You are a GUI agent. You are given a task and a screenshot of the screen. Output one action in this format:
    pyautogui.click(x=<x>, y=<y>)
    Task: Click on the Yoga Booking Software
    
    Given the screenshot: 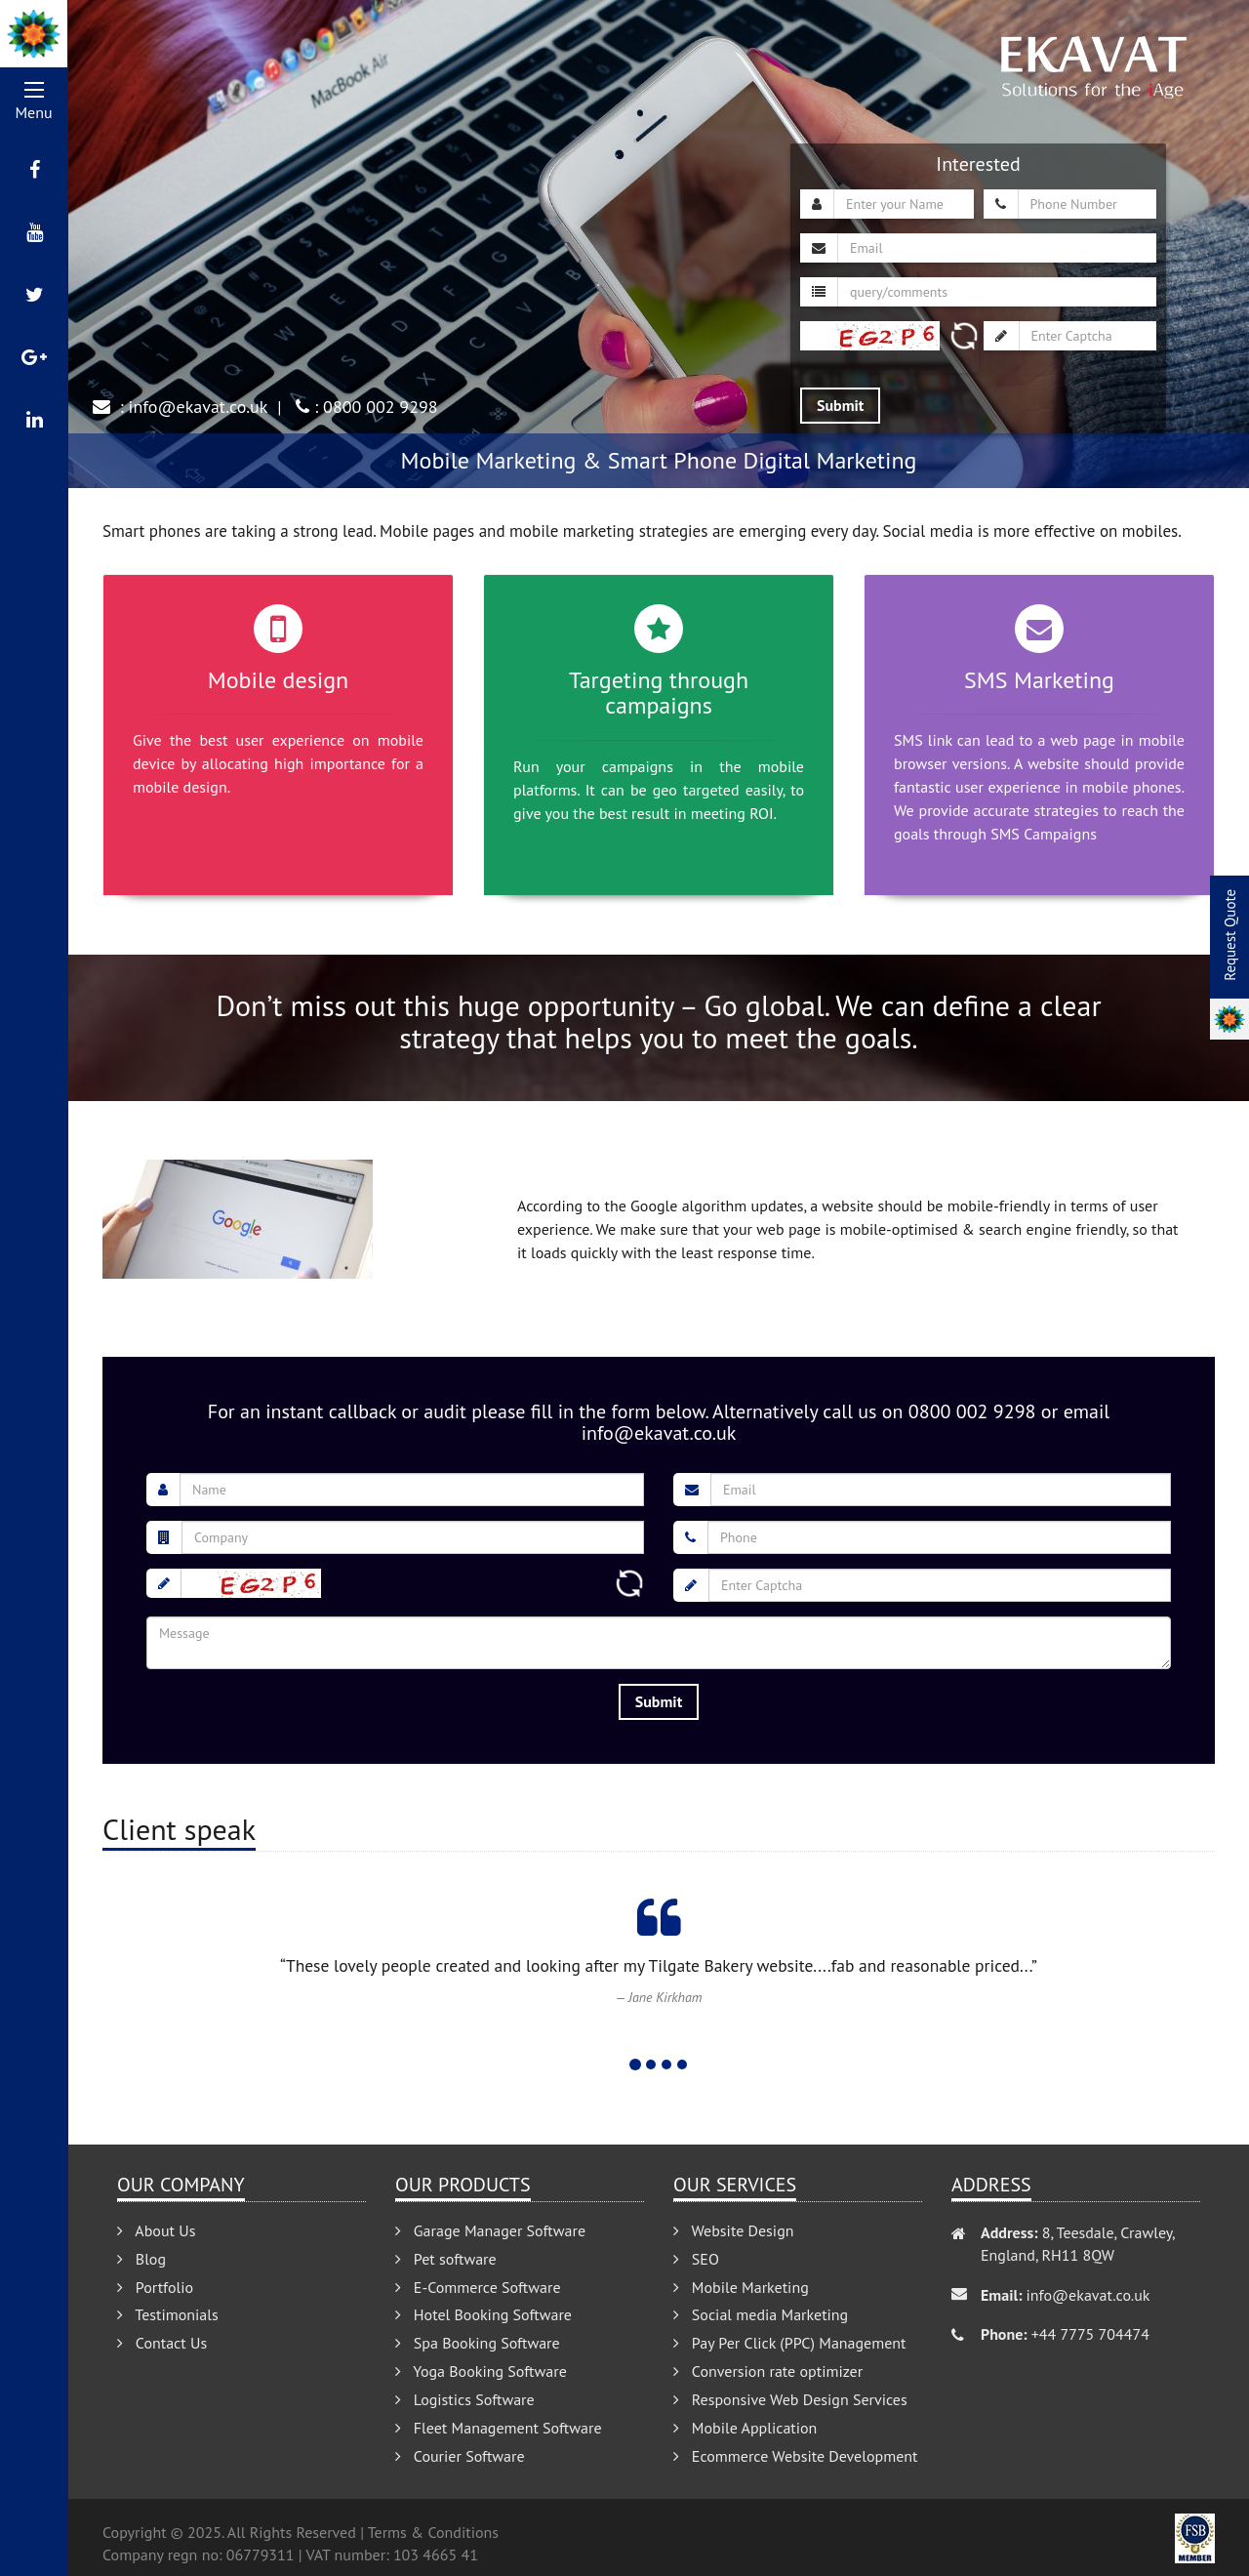 What is the action you would take?
    pyautogui.click(x=481, y=2371)
    